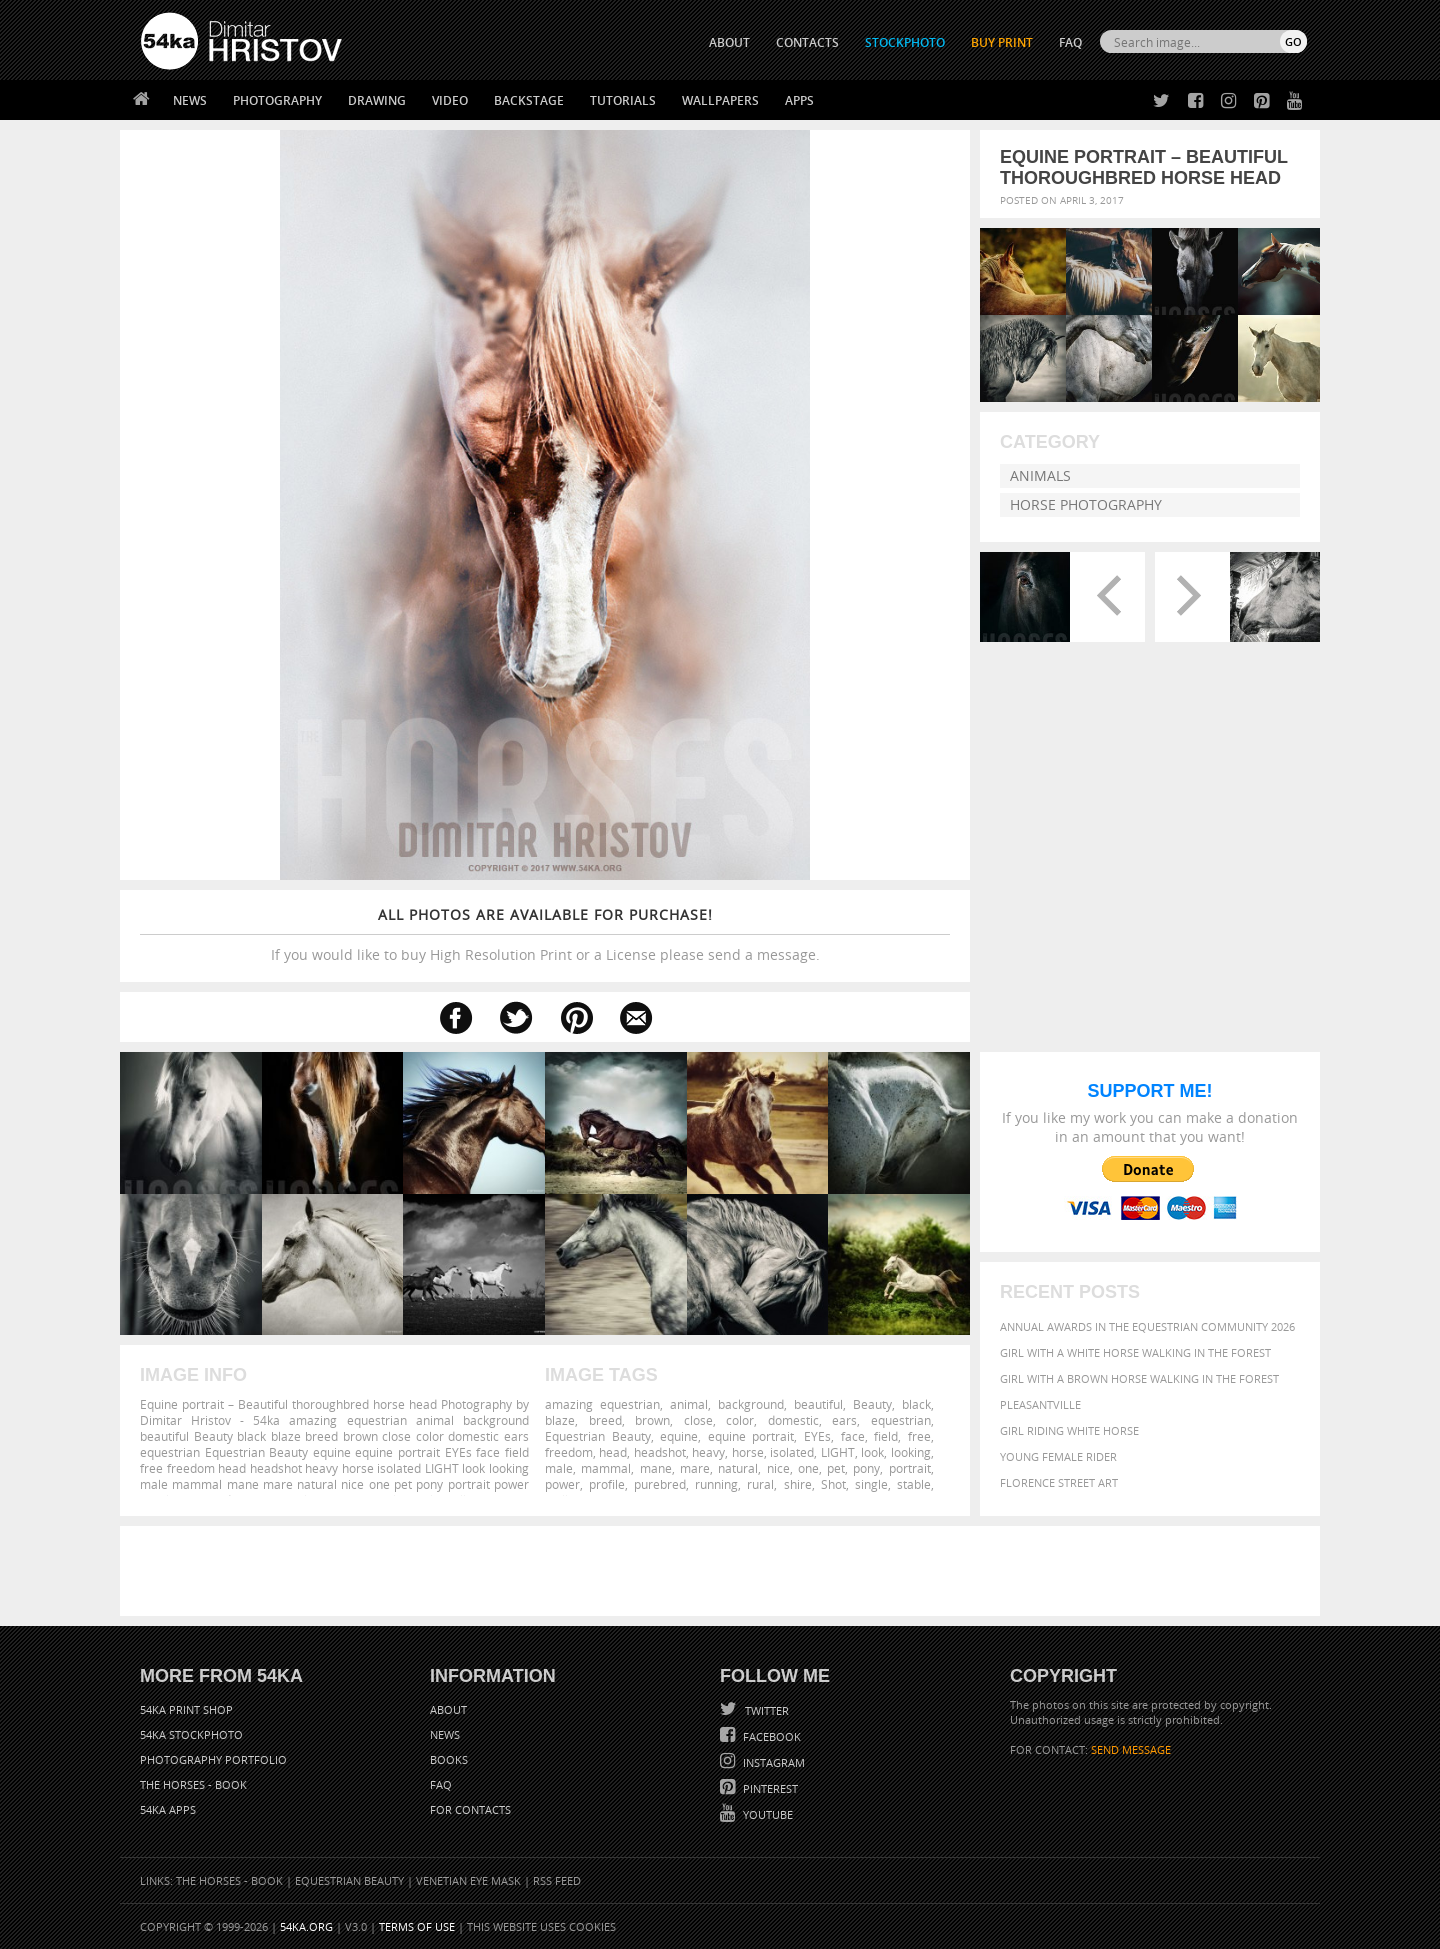 The height and width of the screenshot is (1949, 1440). Describe the element at coordinates (871, 1484) in the screenshot. I see `single` at that location.